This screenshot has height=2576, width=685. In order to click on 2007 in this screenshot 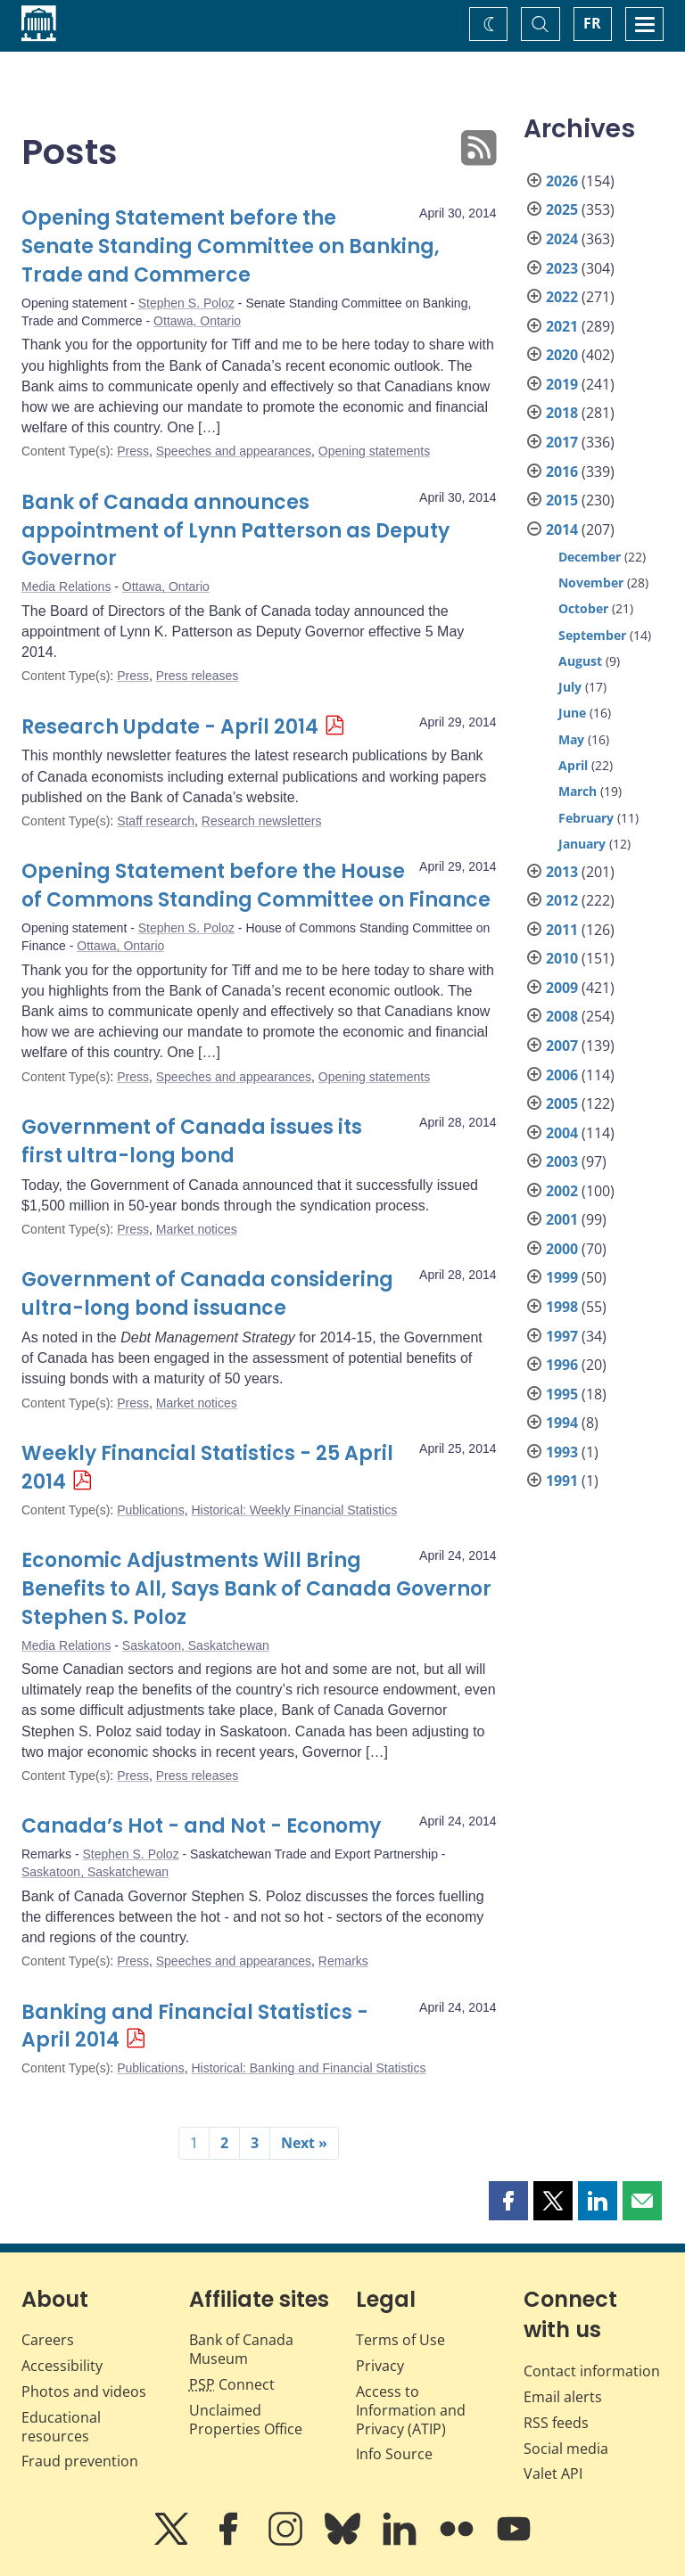, I will do `click(562, 1045)`.